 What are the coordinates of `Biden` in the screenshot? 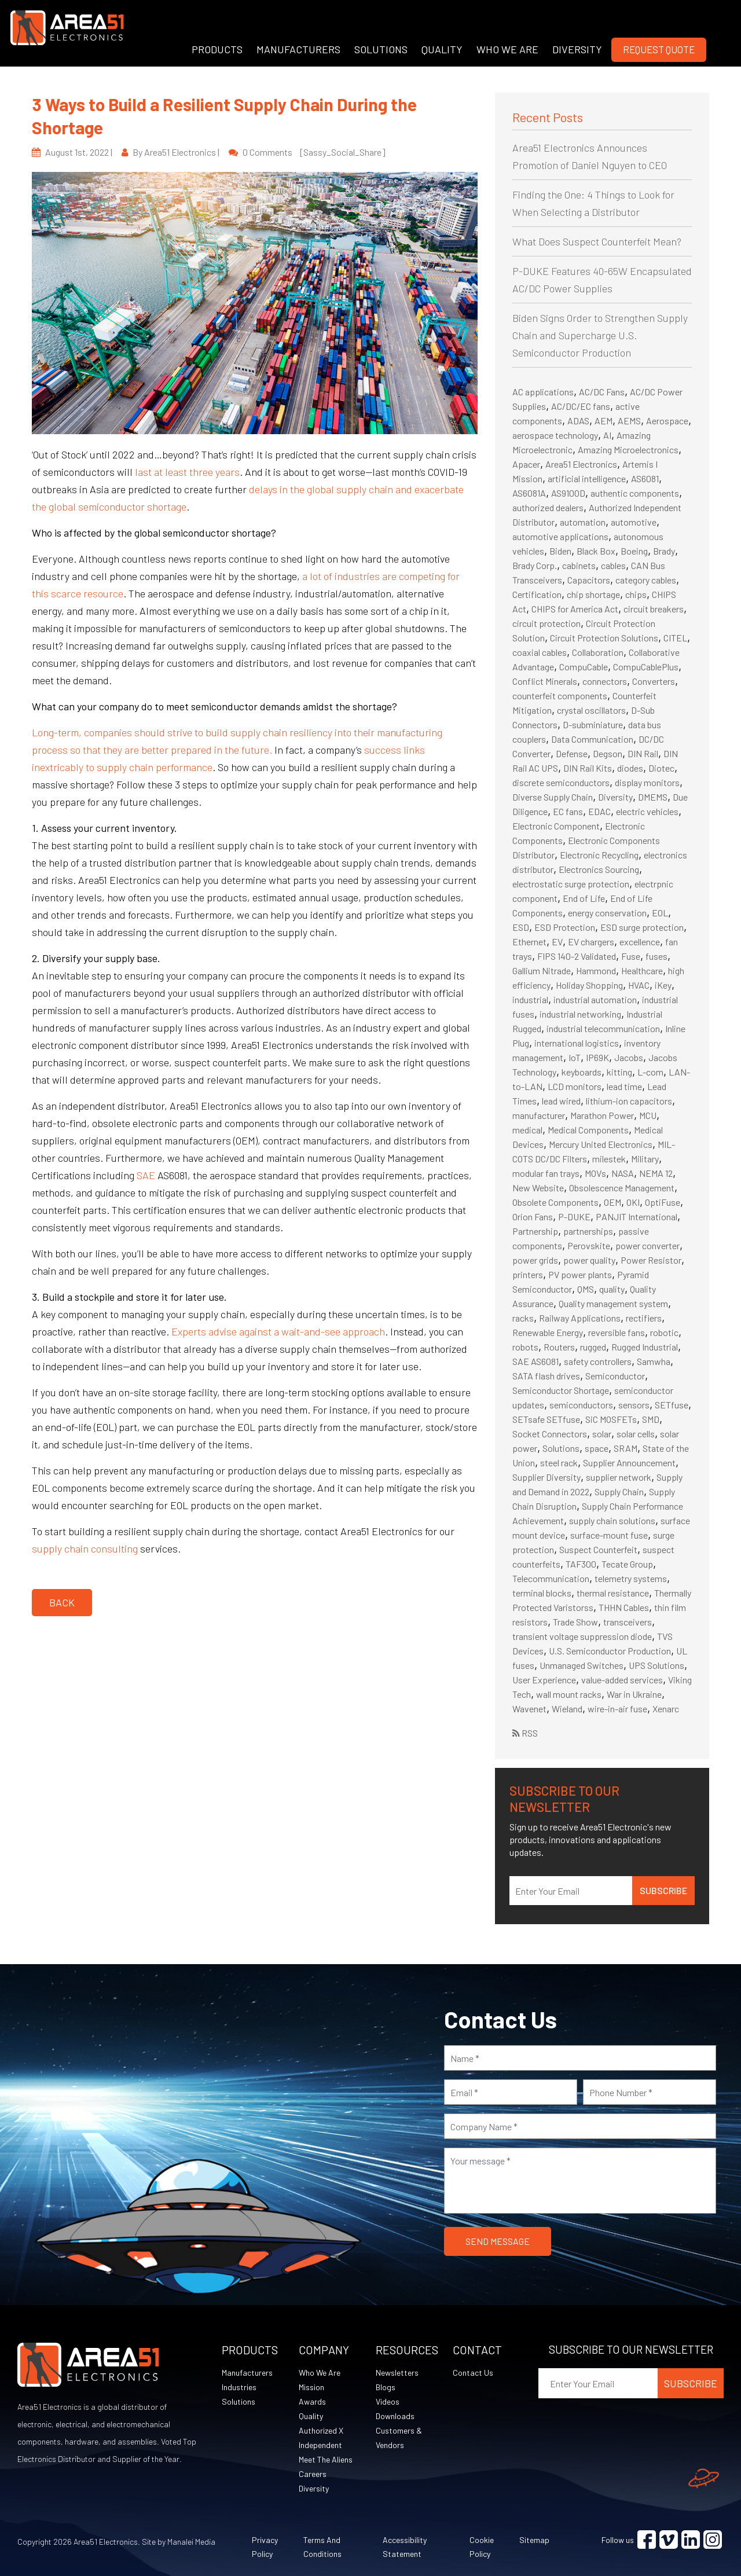 It's located at (560, 550).